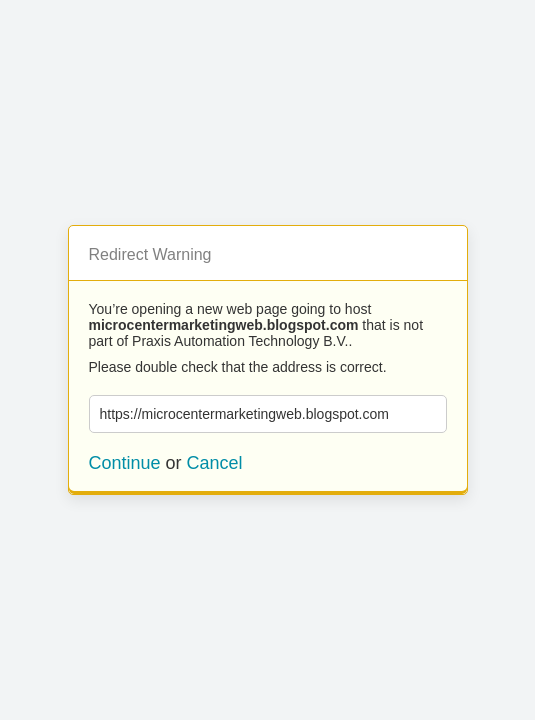  What do you see at coordinates (215, 463) in the screenshot?
I see `Cancel` at bounding box center [215, 463].